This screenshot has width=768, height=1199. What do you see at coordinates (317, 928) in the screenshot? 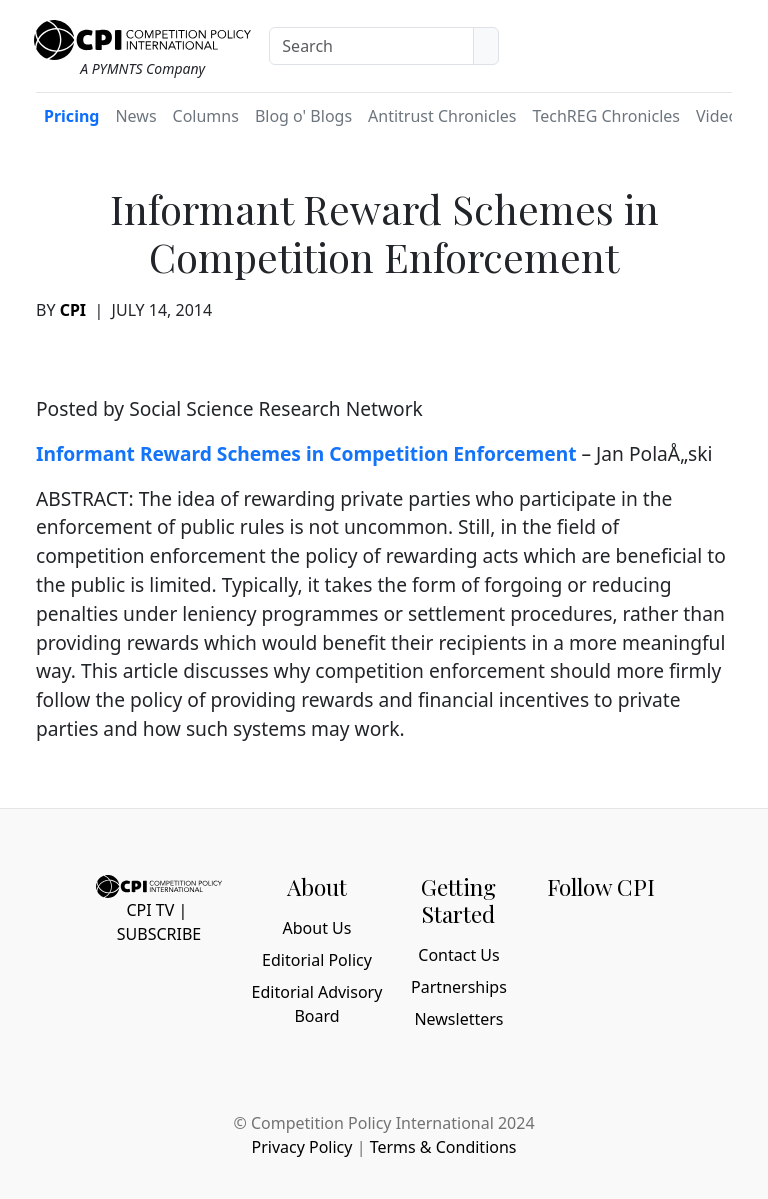
I see `About Us` at bounding box center [317, 928].